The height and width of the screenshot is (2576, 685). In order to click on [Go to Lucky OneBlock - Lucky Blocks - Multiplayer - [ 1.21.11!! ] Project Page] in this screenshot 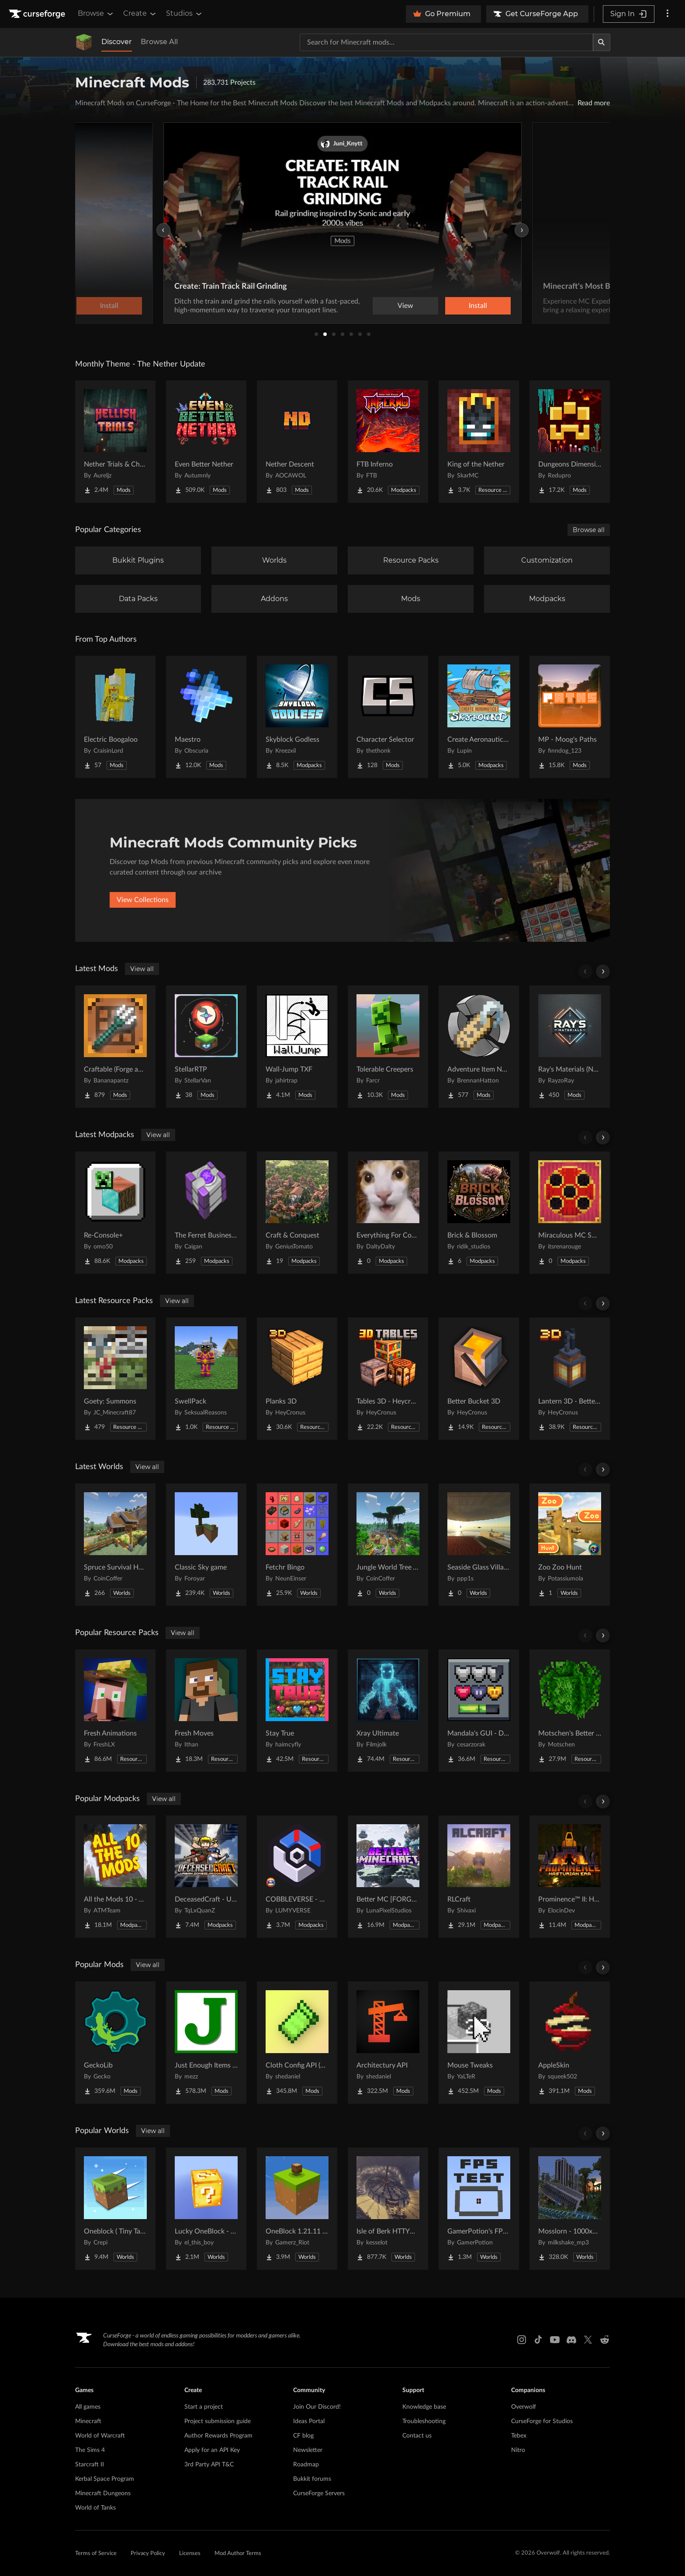, I will do `click(206, 2208)`.